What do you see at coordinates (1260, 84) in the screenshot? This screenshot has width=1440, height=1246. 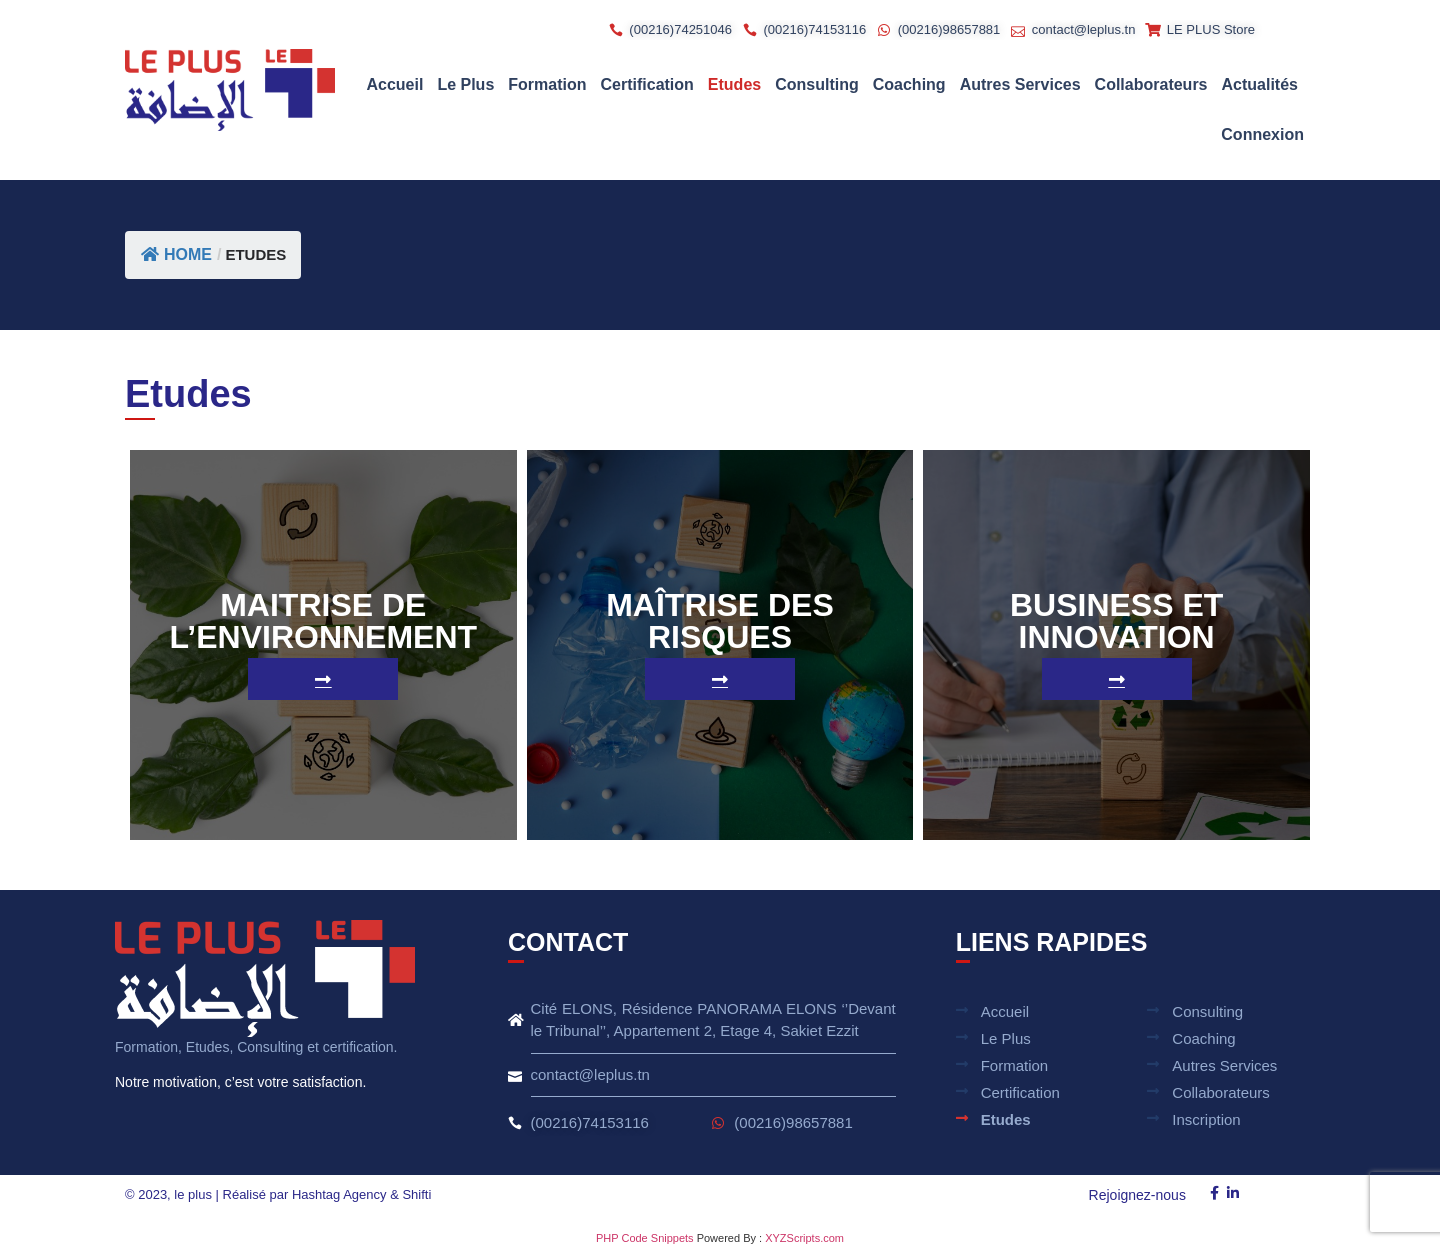 I see `Actualités` at bounding box center [1260, 84].